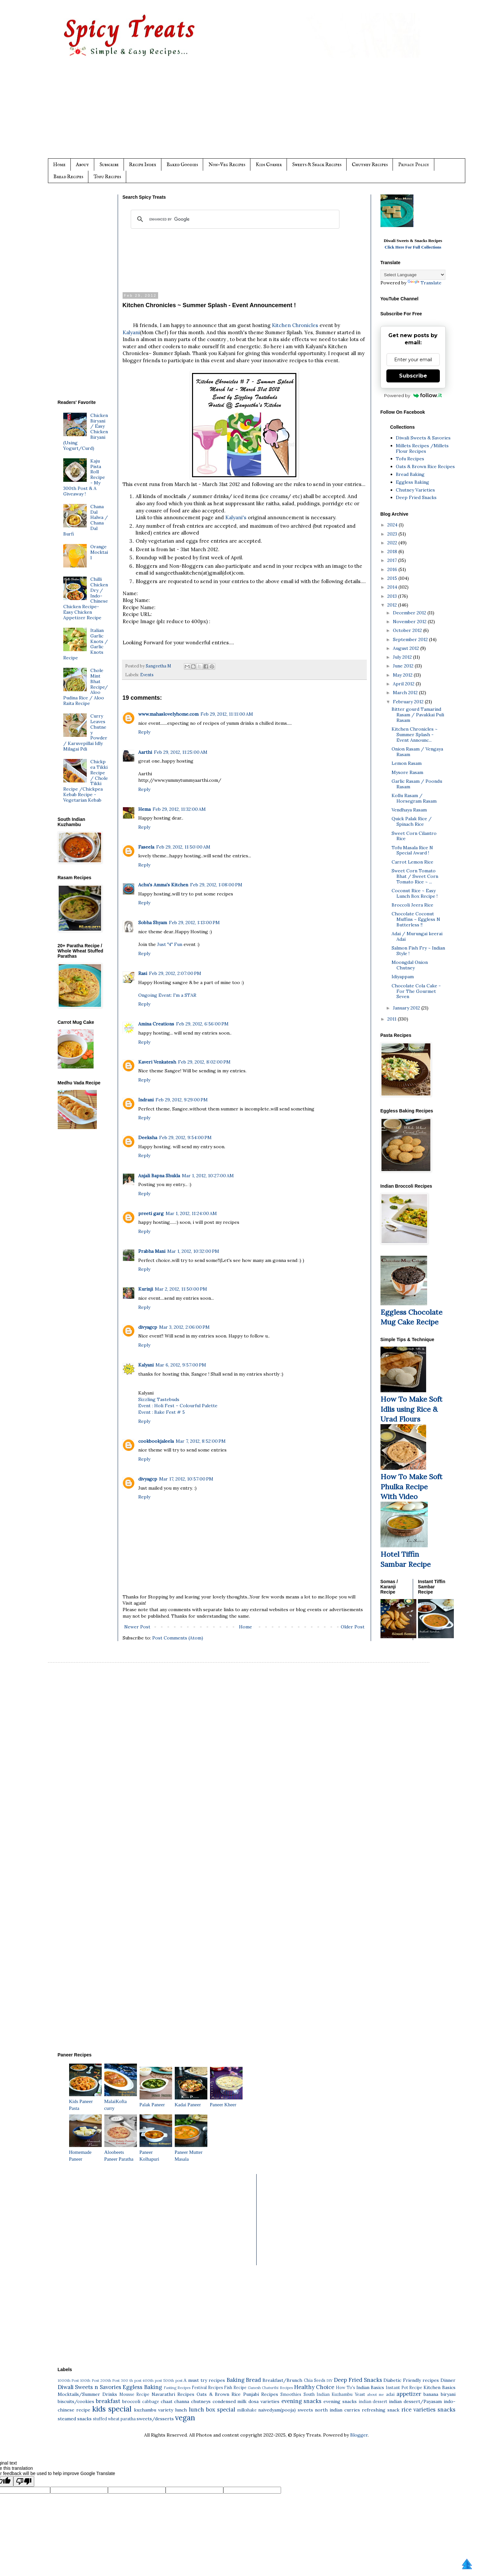 The width and height of the screenshot is (477, 2576). What do you see at coordinates (177, 2387) in the screenshot?
I see `Fasting Recipes` at bounding box center [177, 2387].